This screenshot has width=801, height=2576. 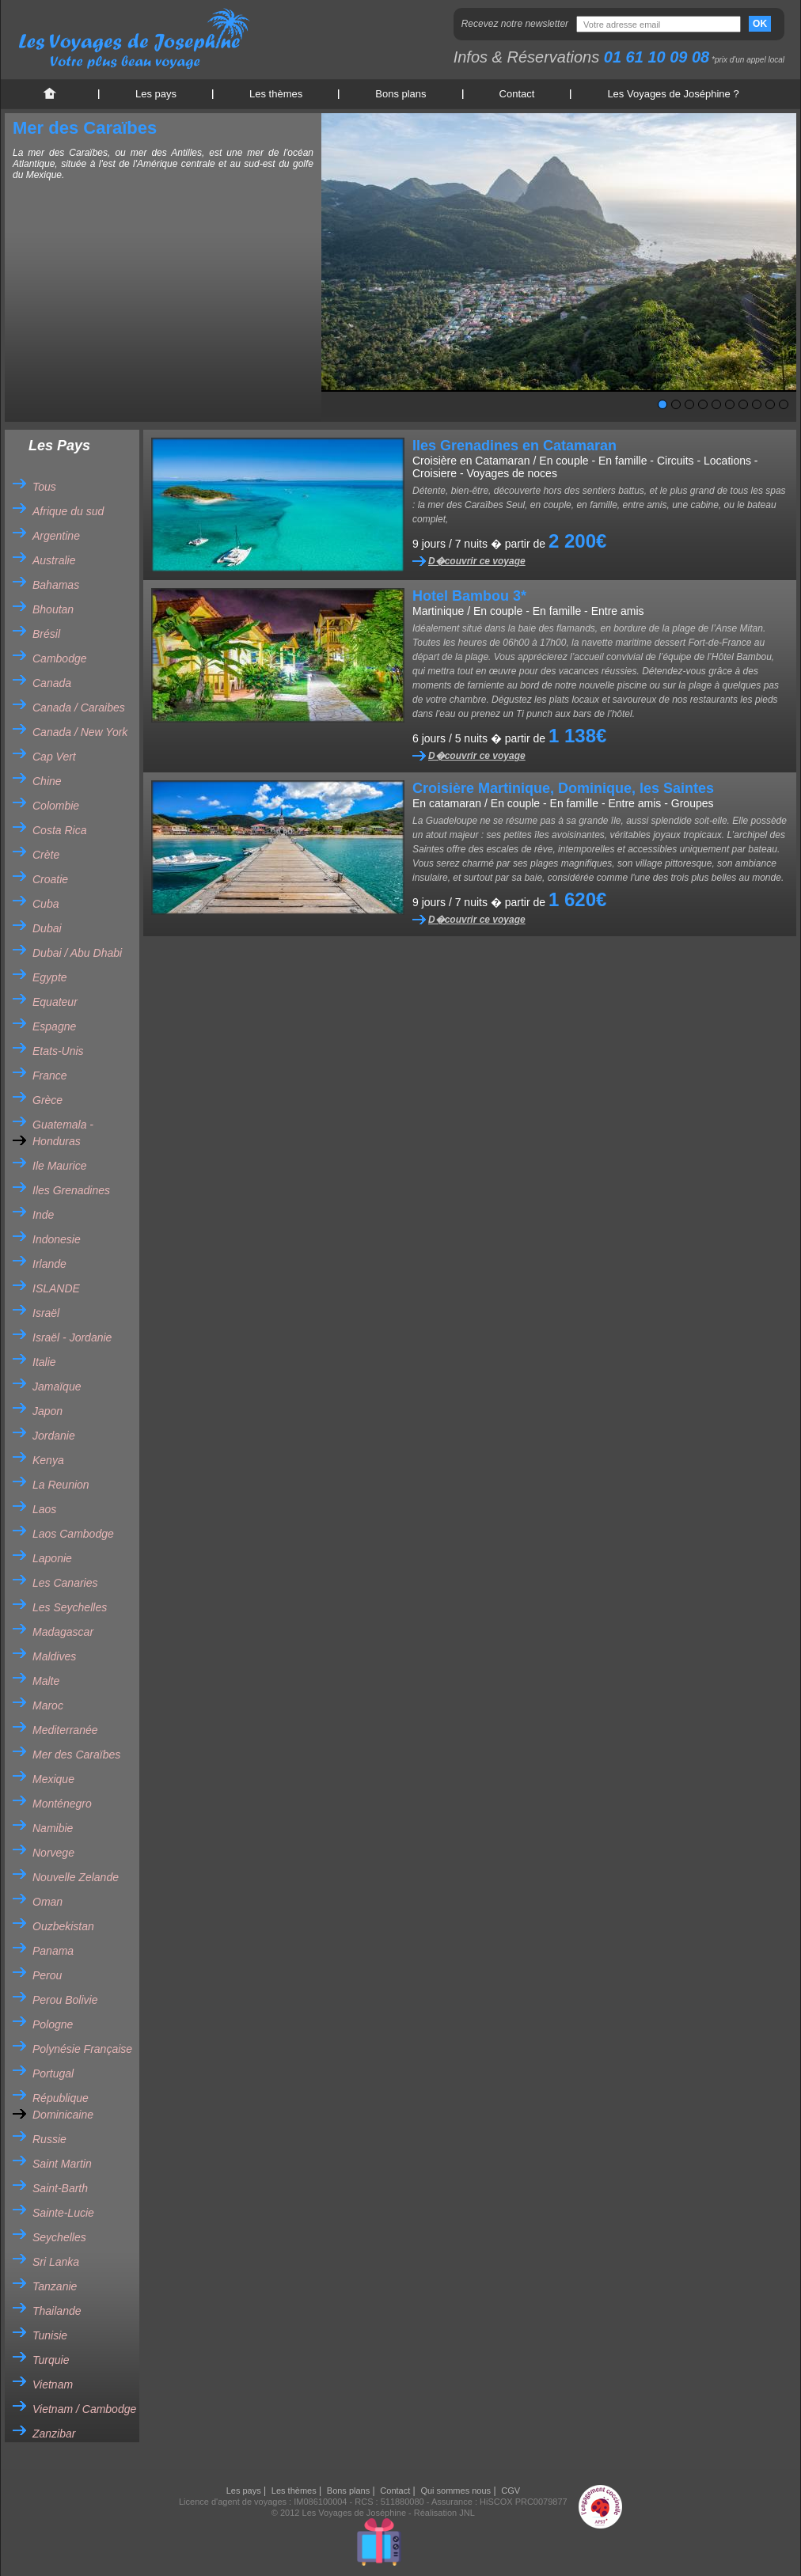 What do you see at coordinates (71, 1190) in the screenshot?
I see `Iles Grenadines` at bounding box center [71, 1190].